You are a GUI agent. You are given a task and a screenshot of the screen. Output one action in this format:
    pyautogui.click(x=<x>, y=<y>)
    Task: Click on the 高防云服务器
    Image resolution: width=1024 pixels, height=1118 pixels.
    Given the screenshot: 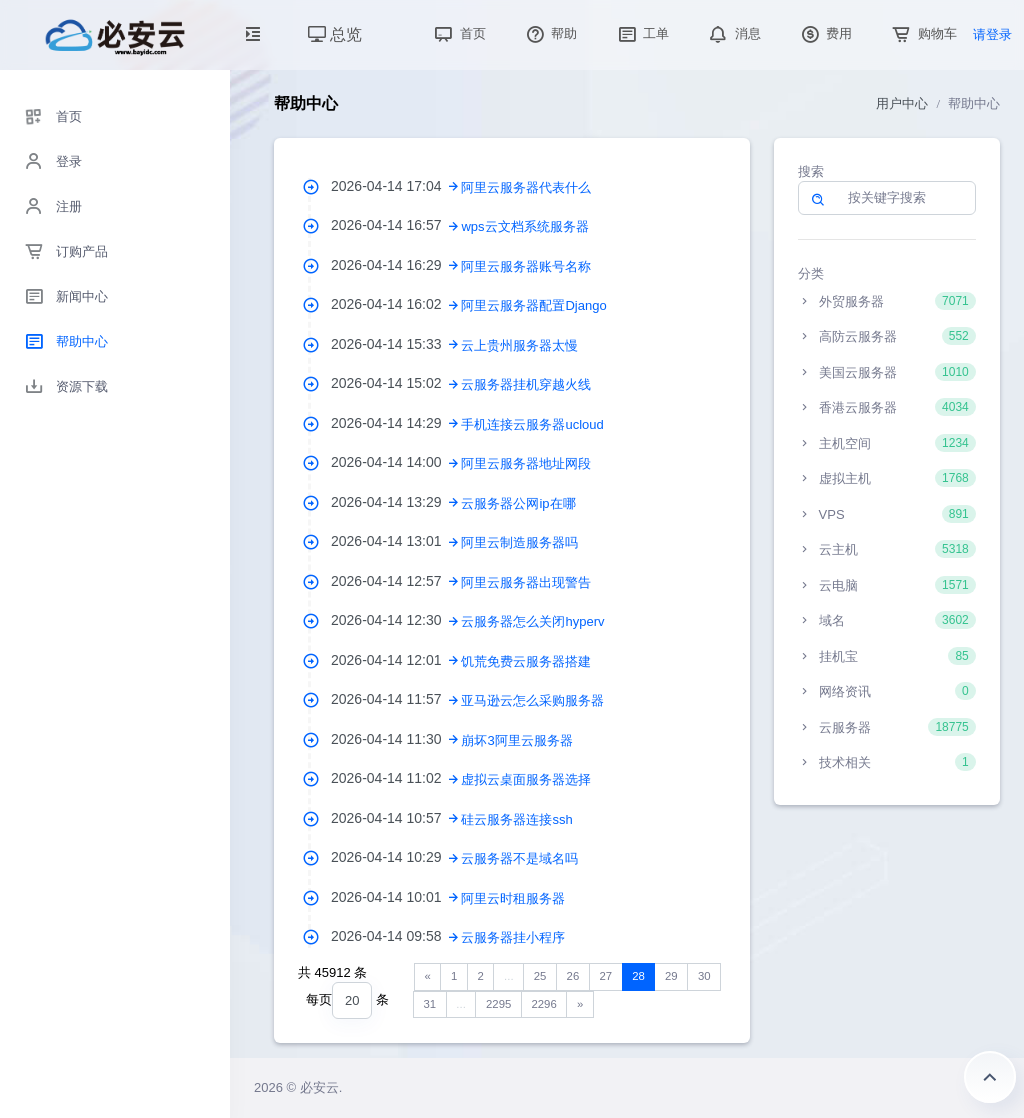 What is the action you would take?
    pyautogui.click(x=887, y=336)
    